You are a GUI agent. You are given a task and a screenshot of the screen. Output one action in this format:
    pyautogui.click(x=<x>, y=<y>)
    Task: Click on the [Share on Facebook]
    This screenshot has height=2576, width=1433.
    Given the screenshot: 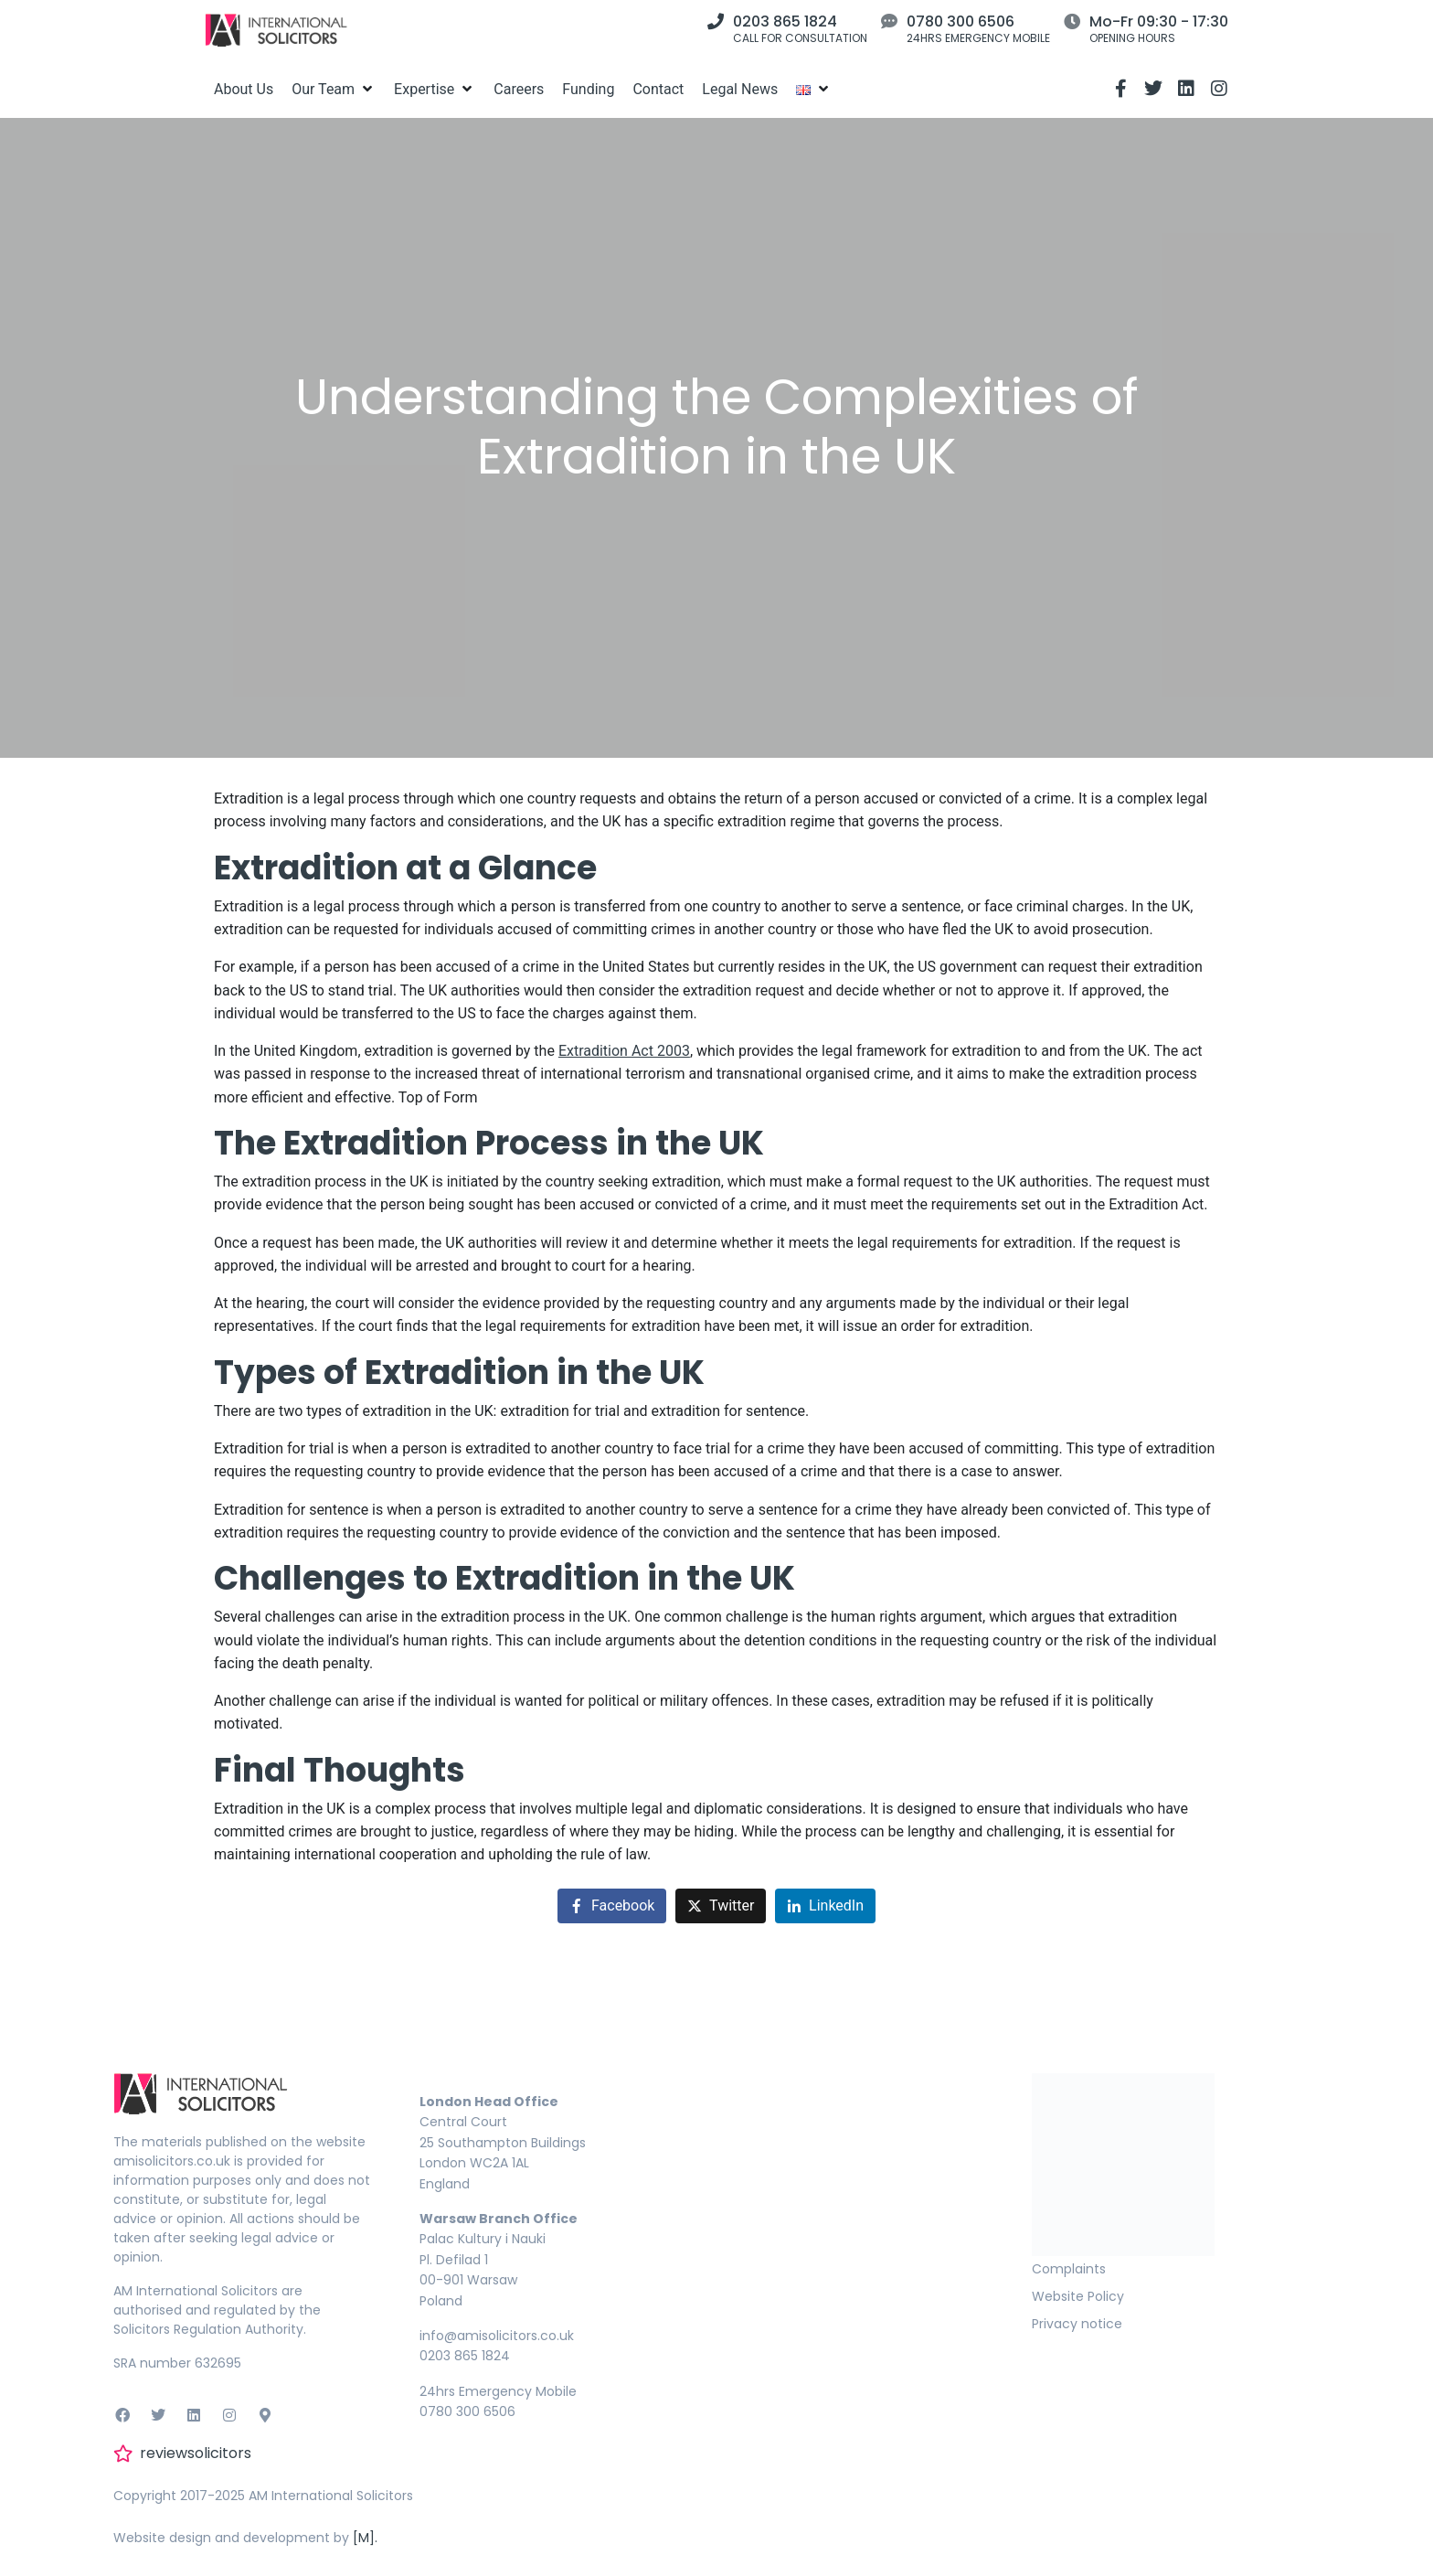 What is the action you would take?
    pyautogui.click(x=611, y=1906)
    